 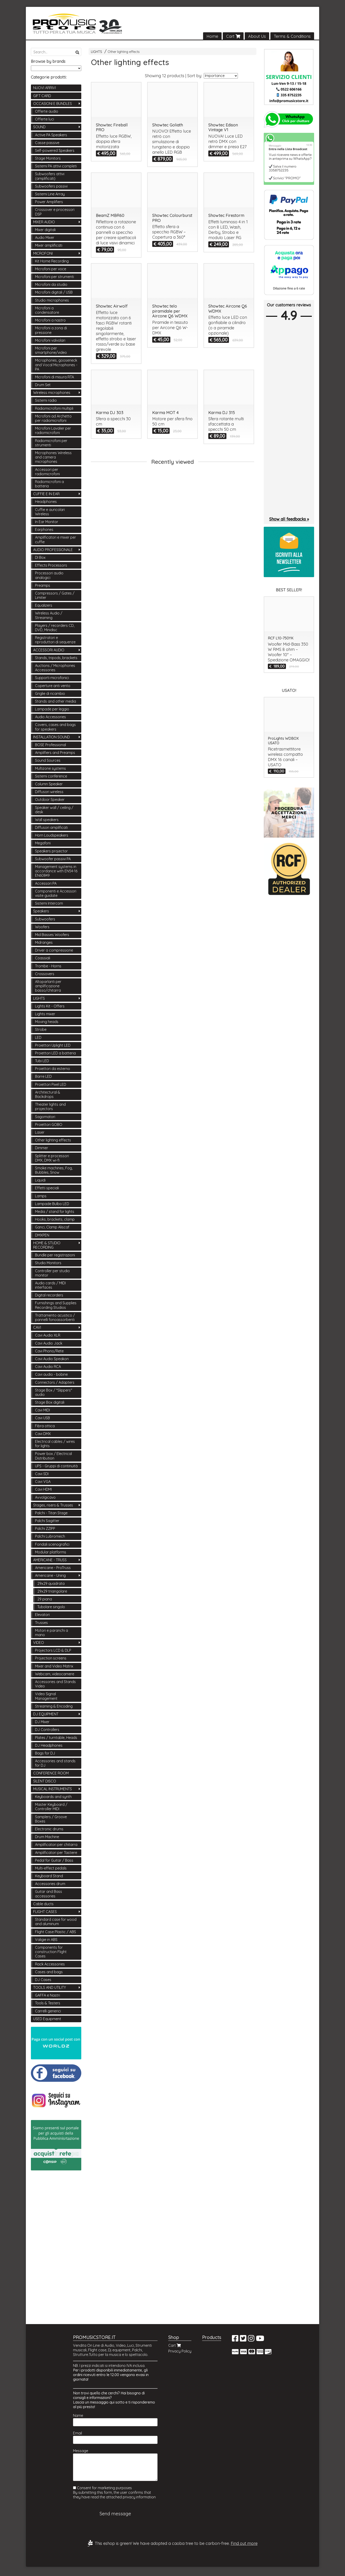 I want to click on Stage Box / "Slippers" audio, so click(x=53, y=1392).